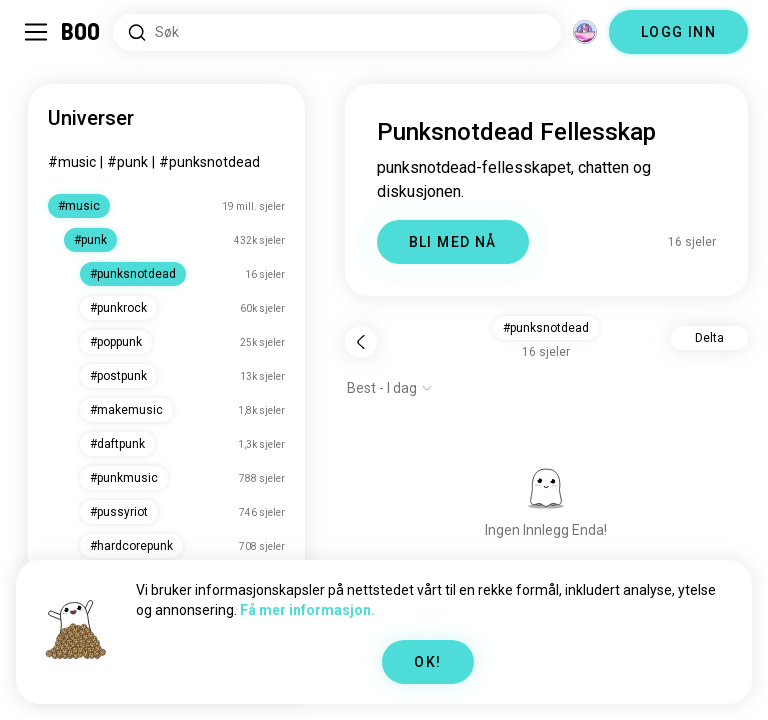 The height and width of the screenshot is (720, 768). What do you see at coordinates (709, 338) in the screenshot?
I see `Delta` at bounding box center [709, 338].